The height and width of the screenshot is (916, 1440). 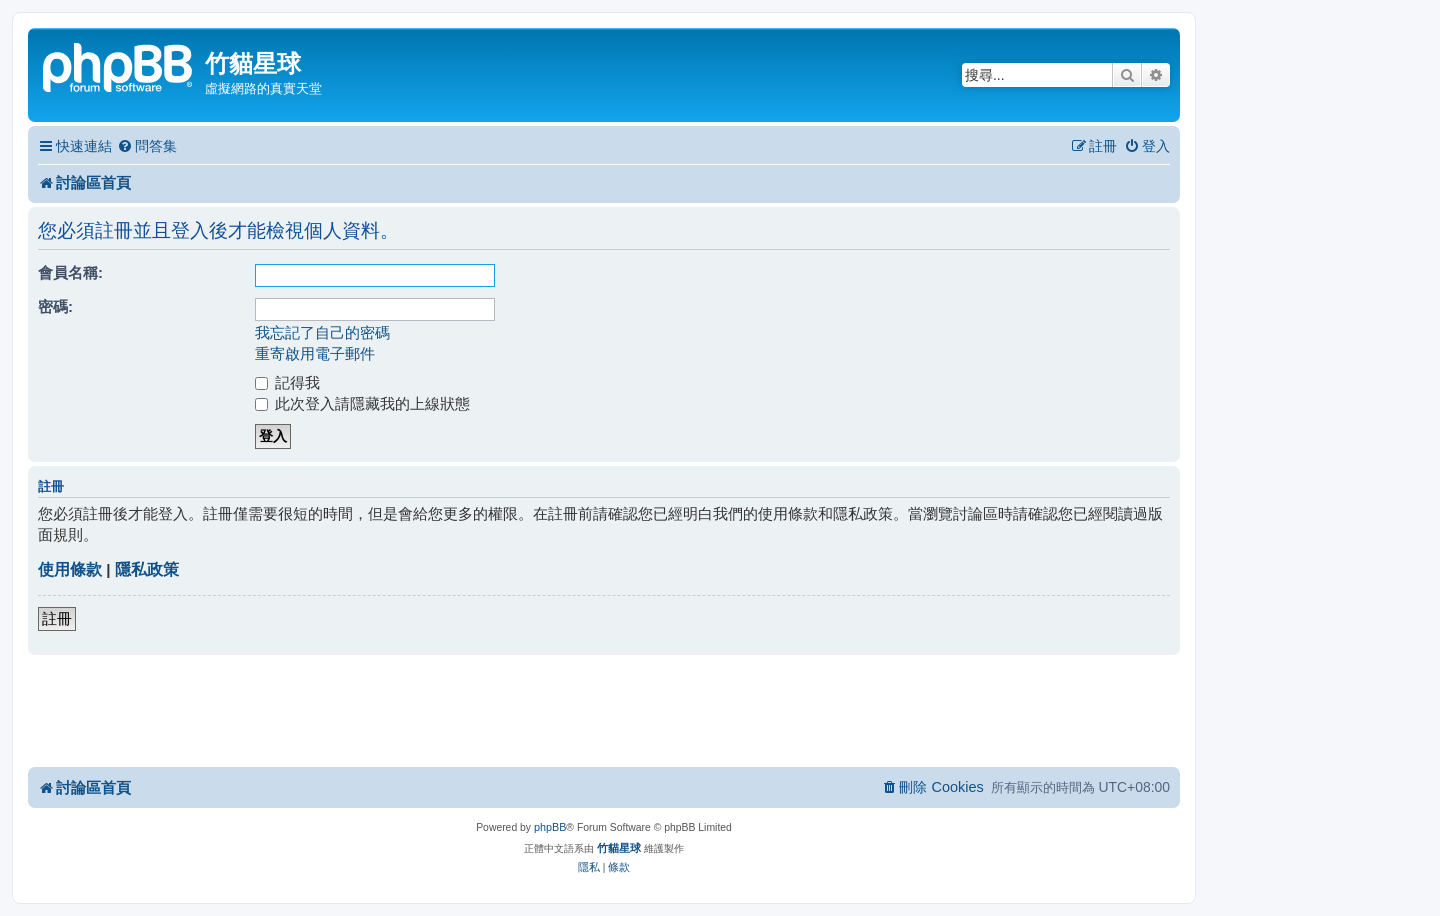 What do you see at coordinates (362, 403) in the screenshot?
I see `此次登入請隱藏我的上線狀態` at bounding box center [362, 403].